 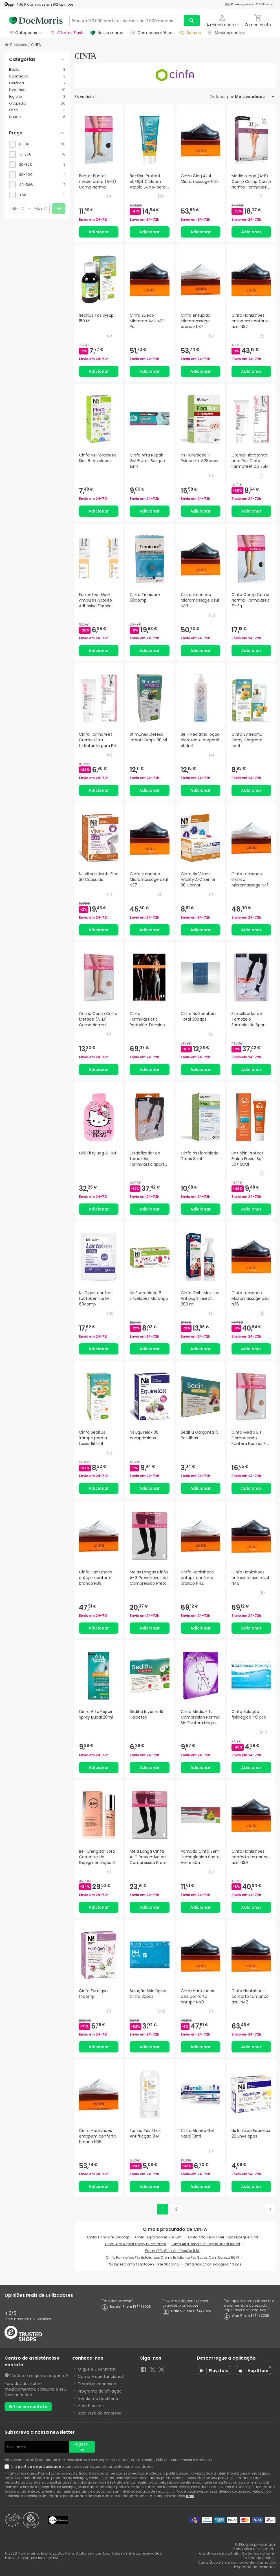 I want to click on [Saúde category with 6 products], so click(x=37, y=117).